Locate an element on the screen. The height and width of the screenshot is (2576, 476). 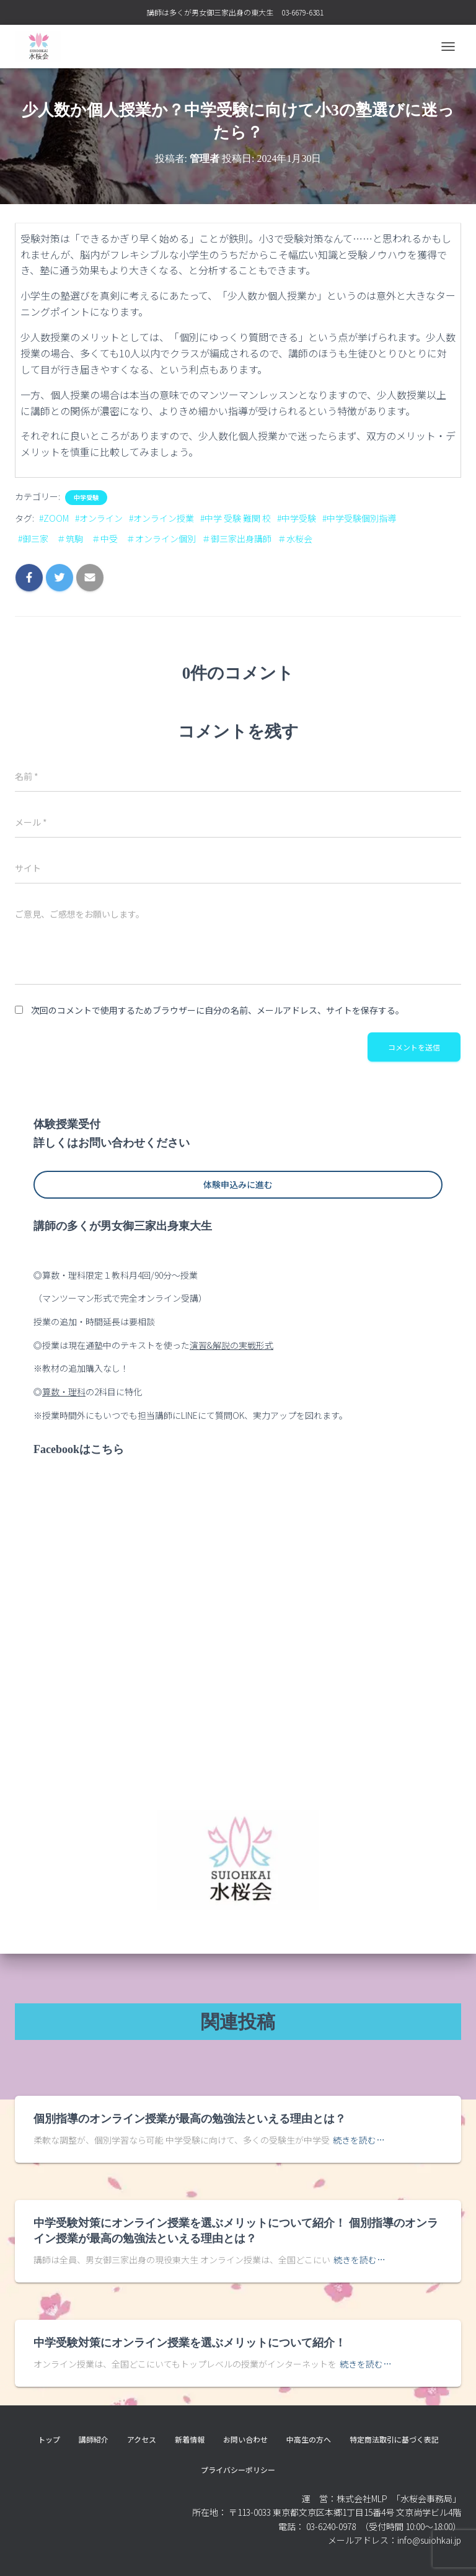
お問い合わせ is located at coordinates (245, 2439).